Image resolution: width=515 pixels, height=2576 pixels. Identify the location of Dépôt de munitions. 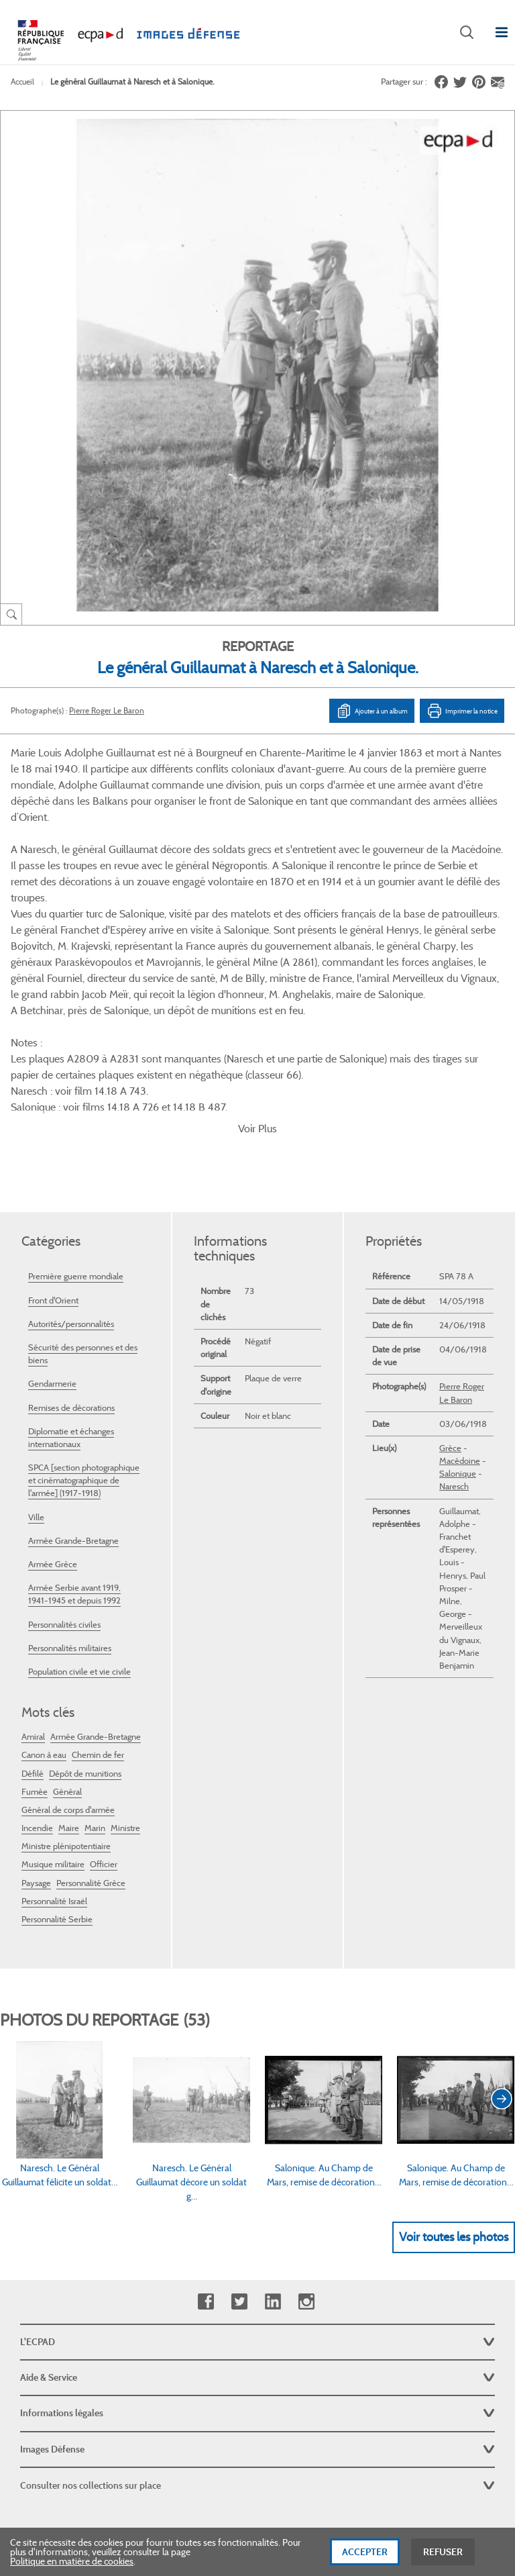
(85, 1639).